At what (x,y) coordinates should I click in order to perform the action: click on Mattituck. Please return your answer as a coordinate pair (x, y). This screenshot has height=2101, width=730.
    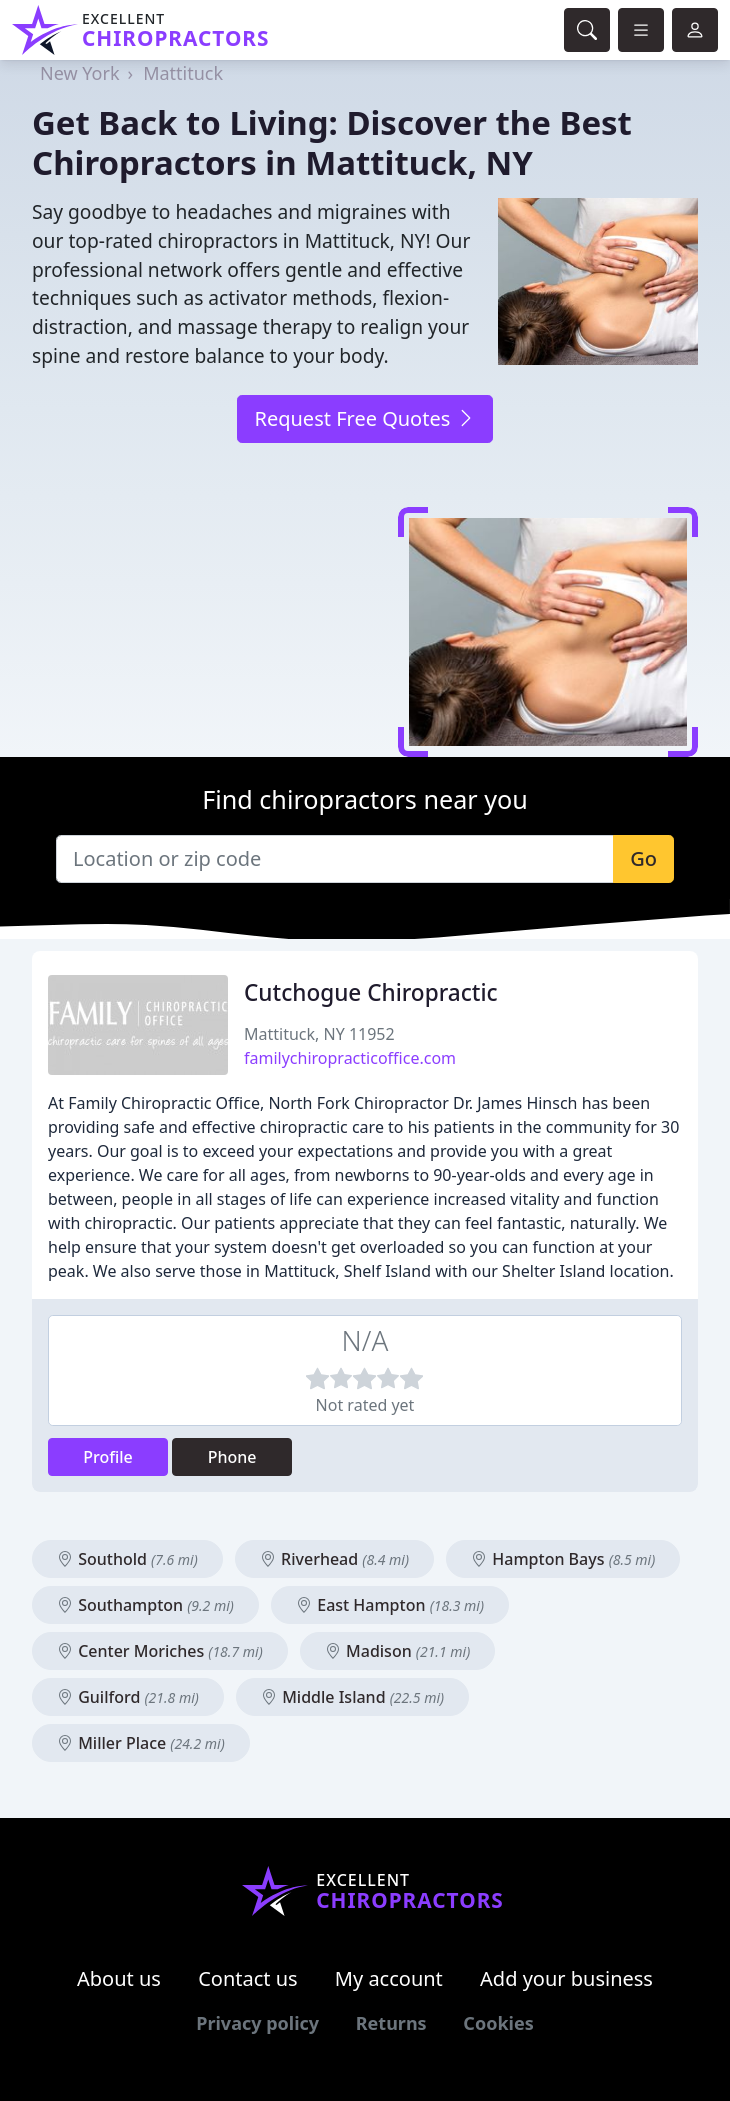
    Looking at the image, I should click on (183, 73).